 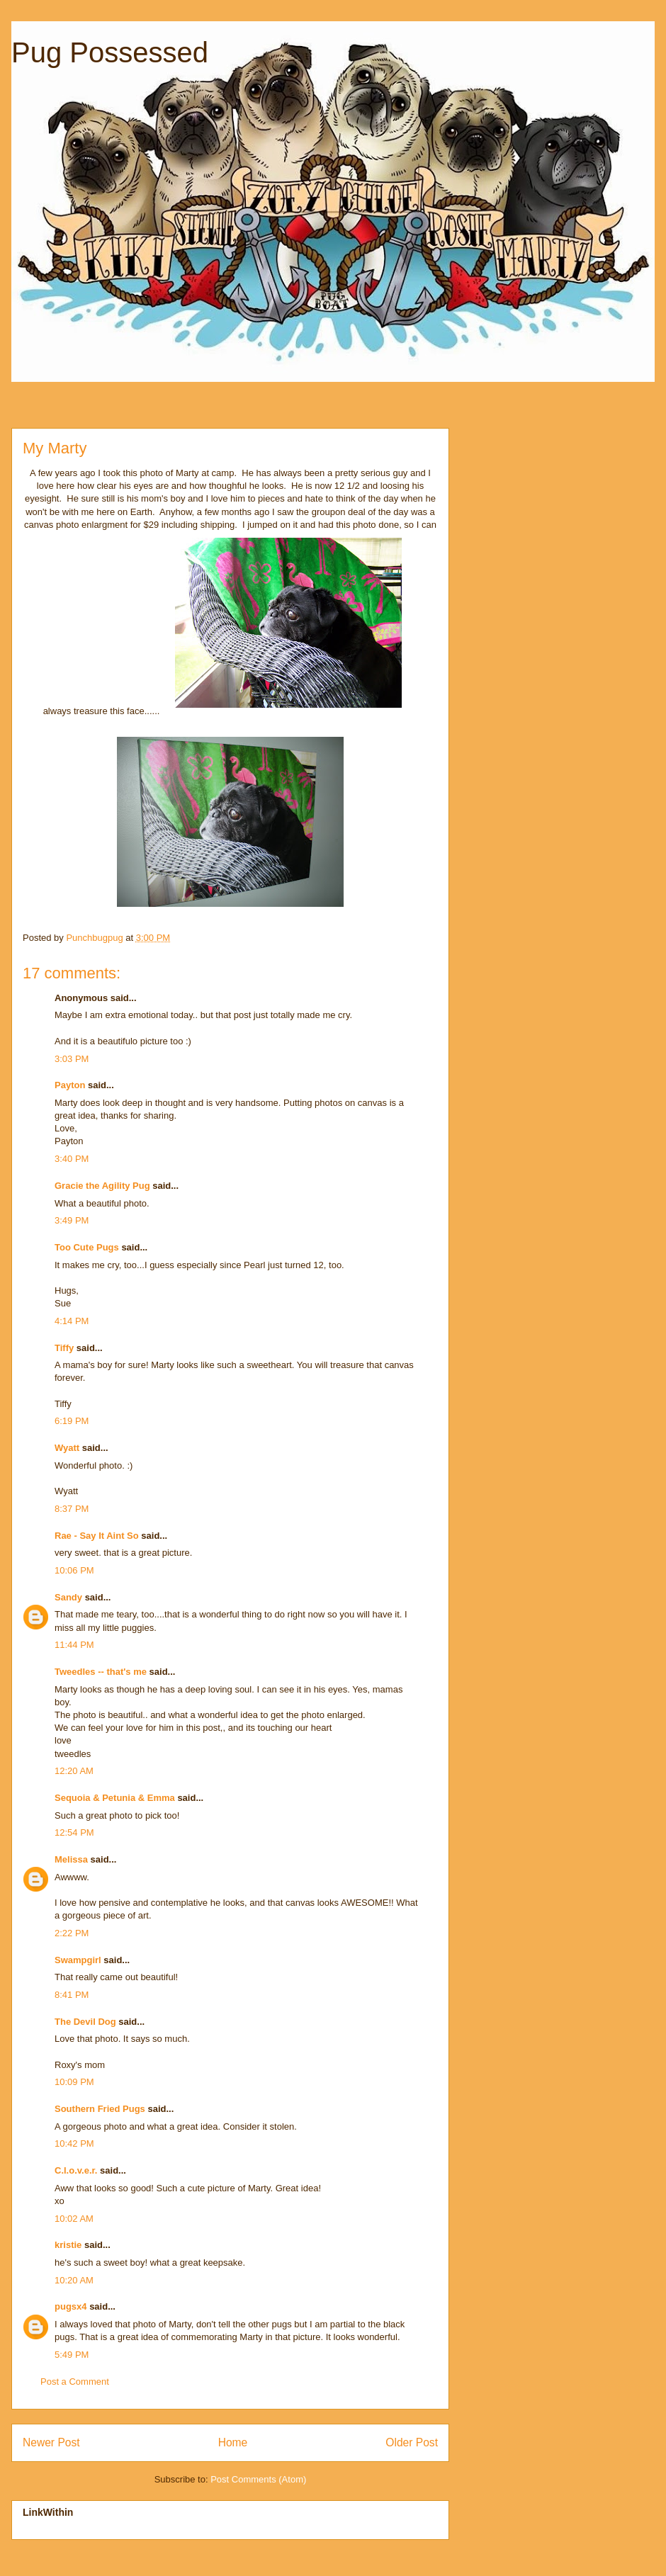 I want to click on Payton, so click(x=70, y=1085).